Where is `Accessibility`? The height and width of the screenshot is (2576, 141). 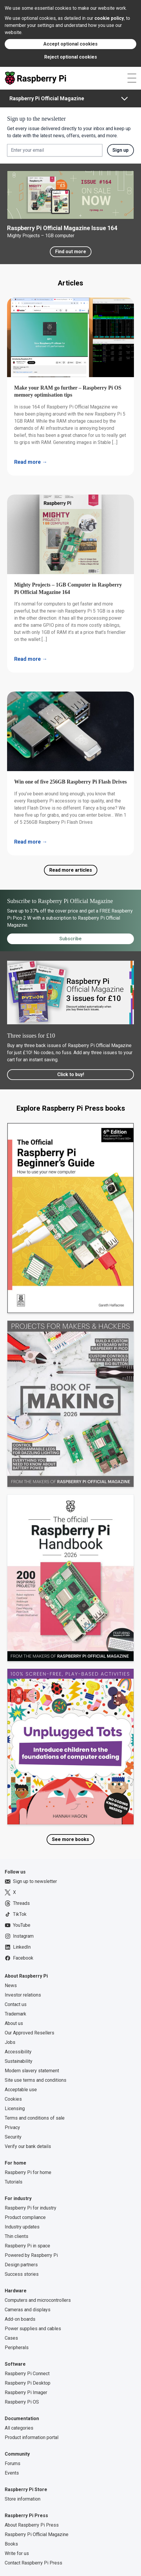 Accessibility is located at coordinates (18, 2052).